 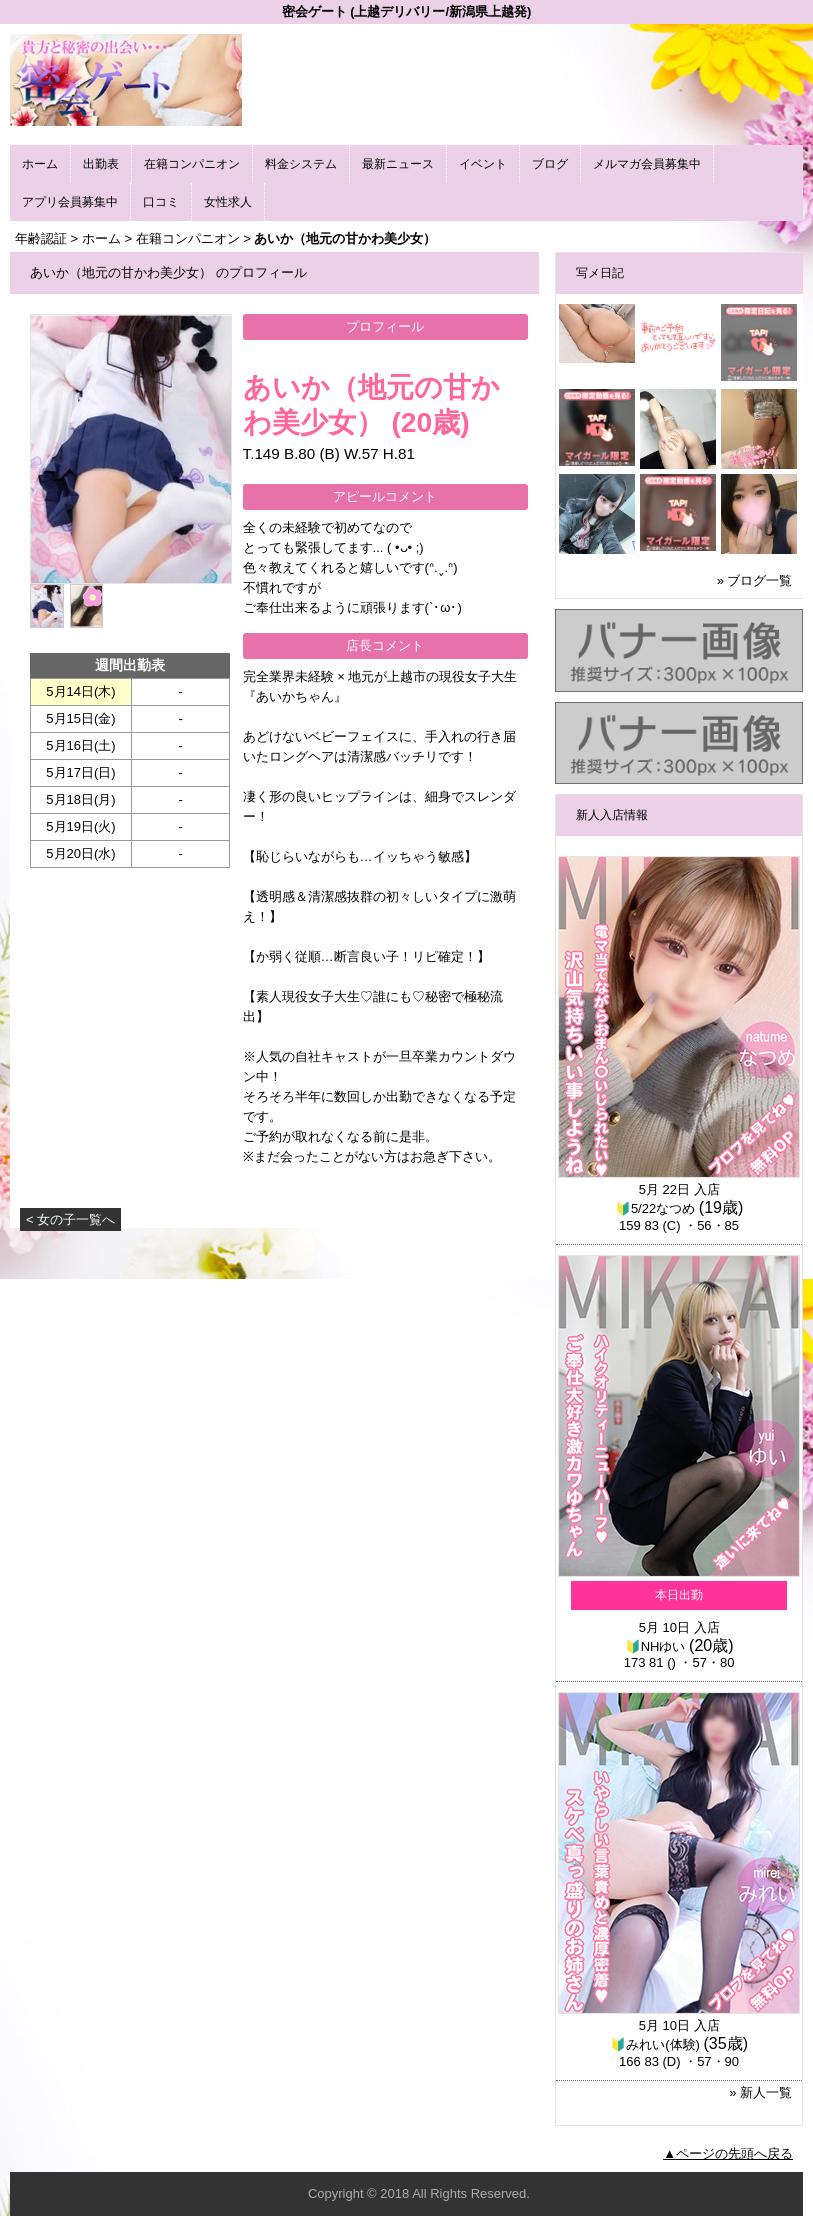 What do you see at coordinates (655, 1208) in the screenshot?
I see `🔰5/22なつめ` at bounding box center [655, 1208].